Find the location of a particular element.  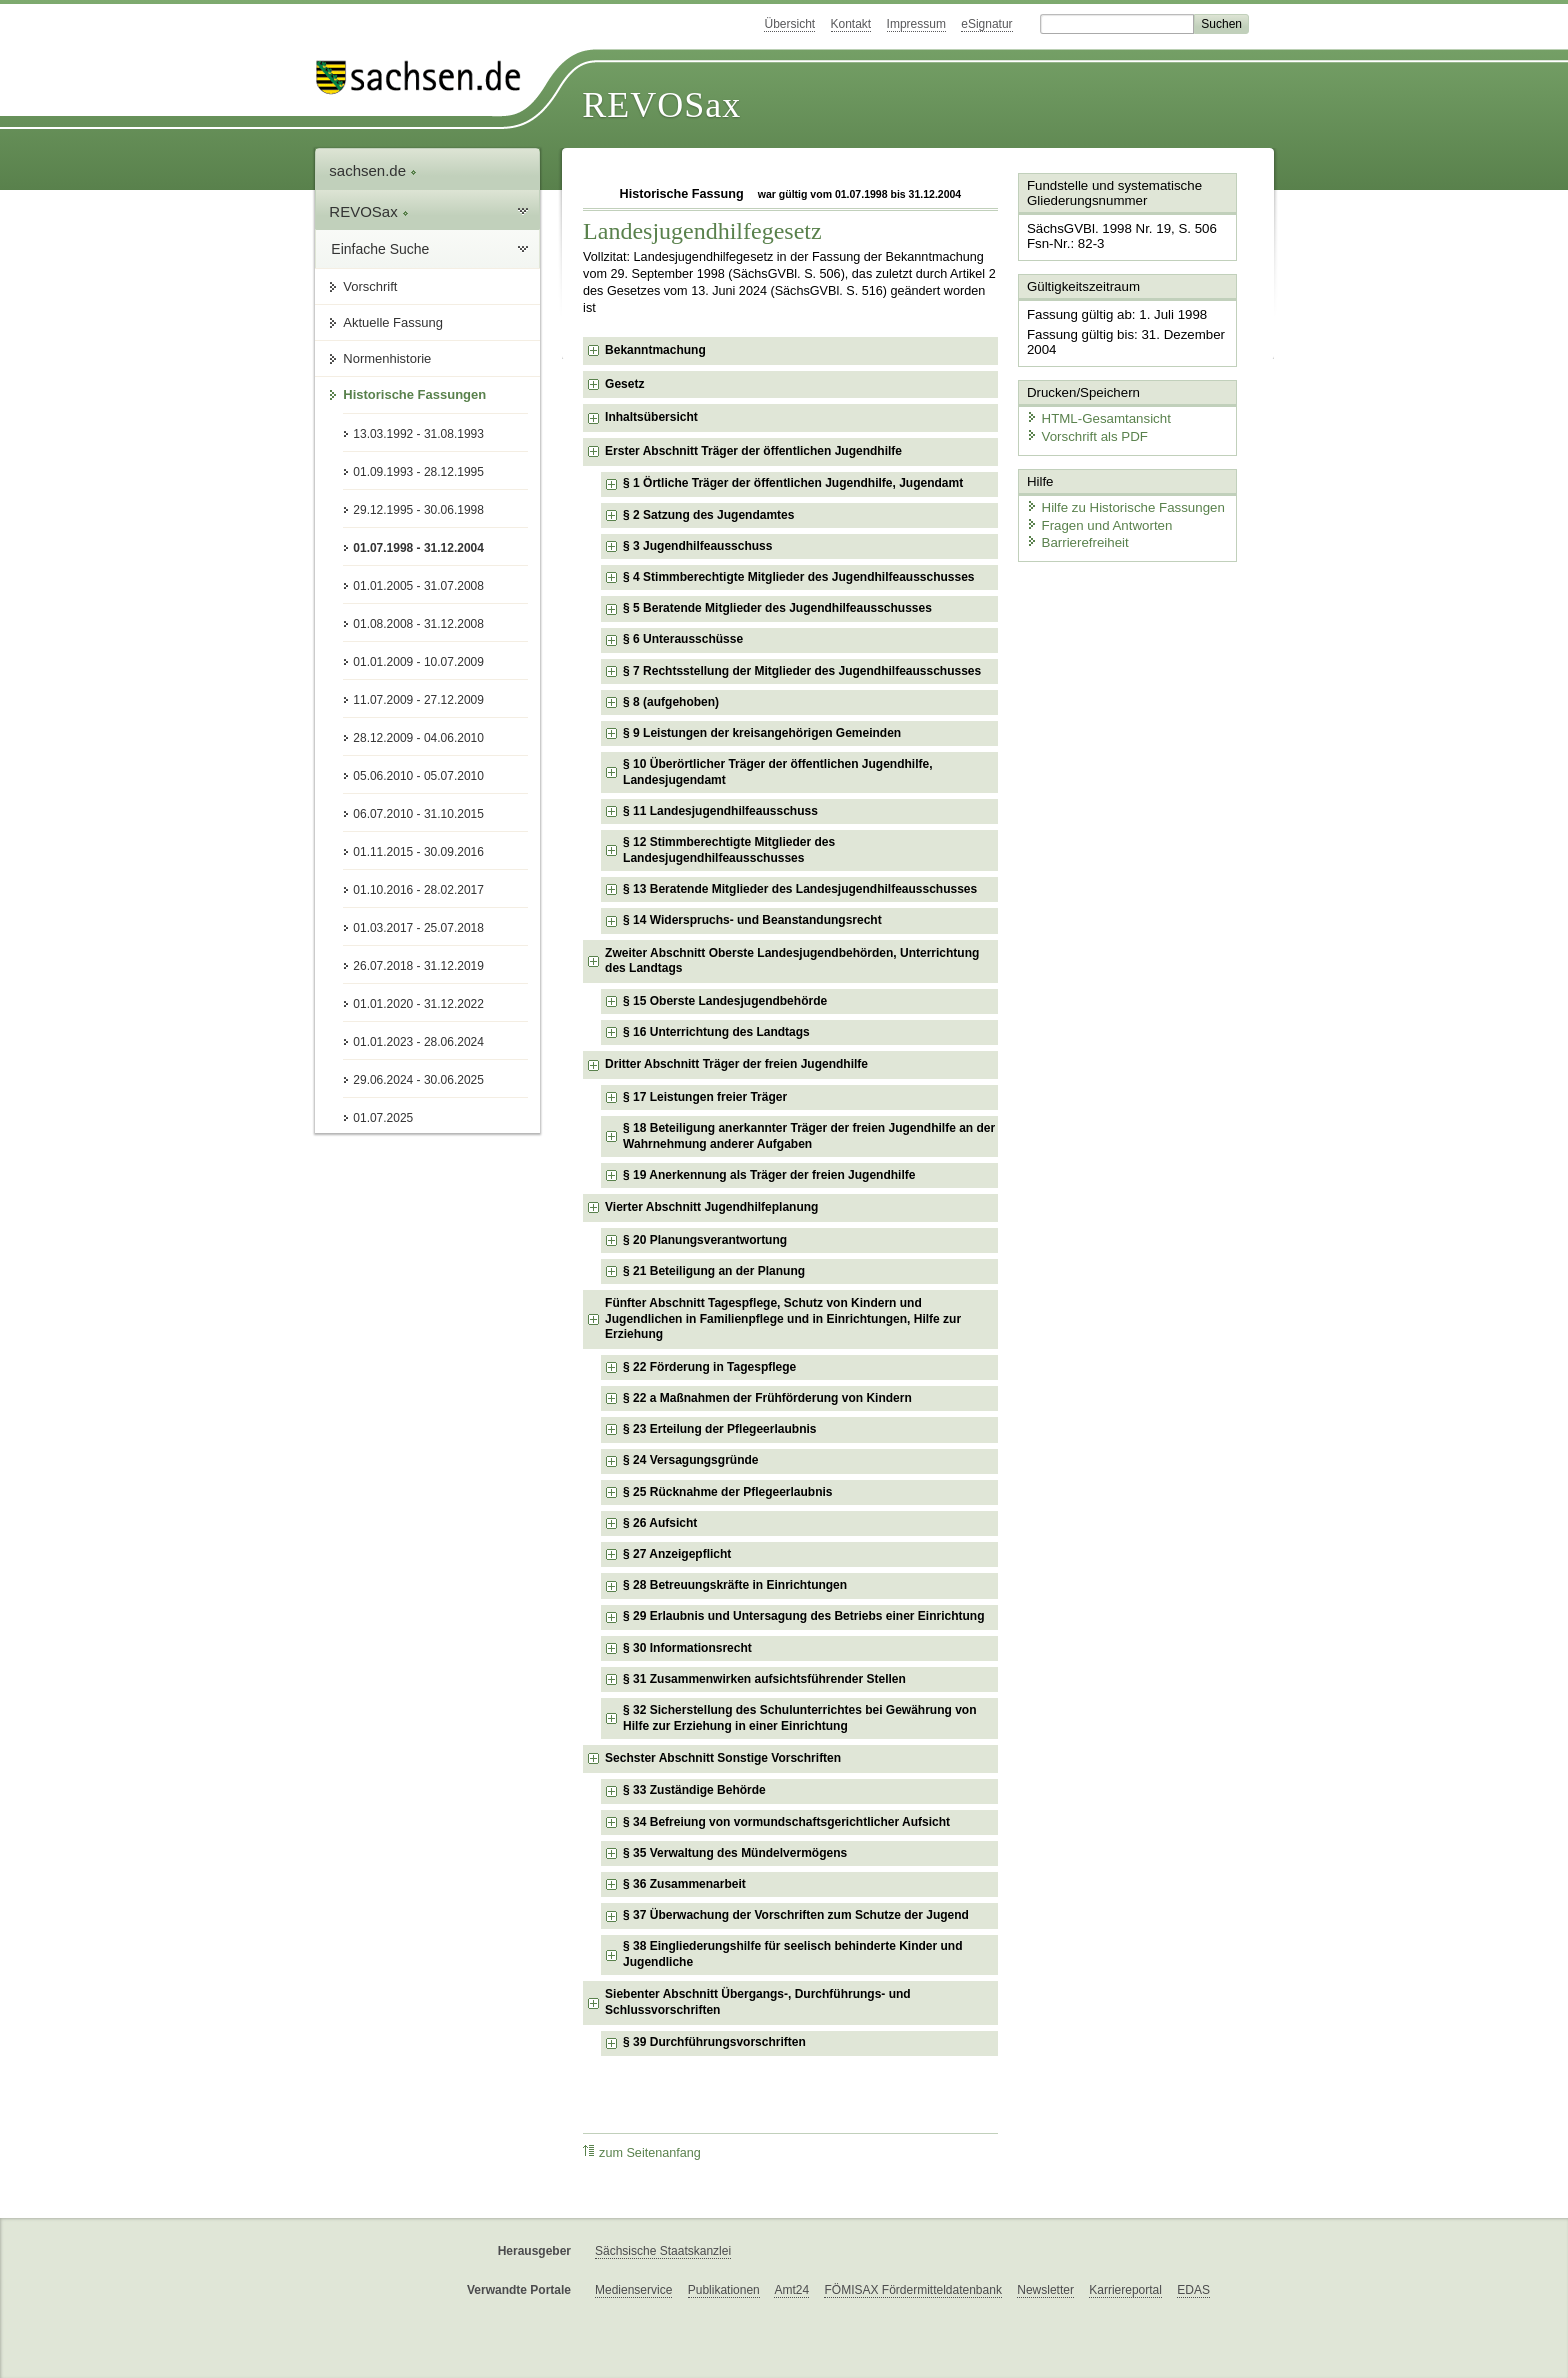

05.06.2010 - 05.07.2010 is located at coordinates (418, 776).